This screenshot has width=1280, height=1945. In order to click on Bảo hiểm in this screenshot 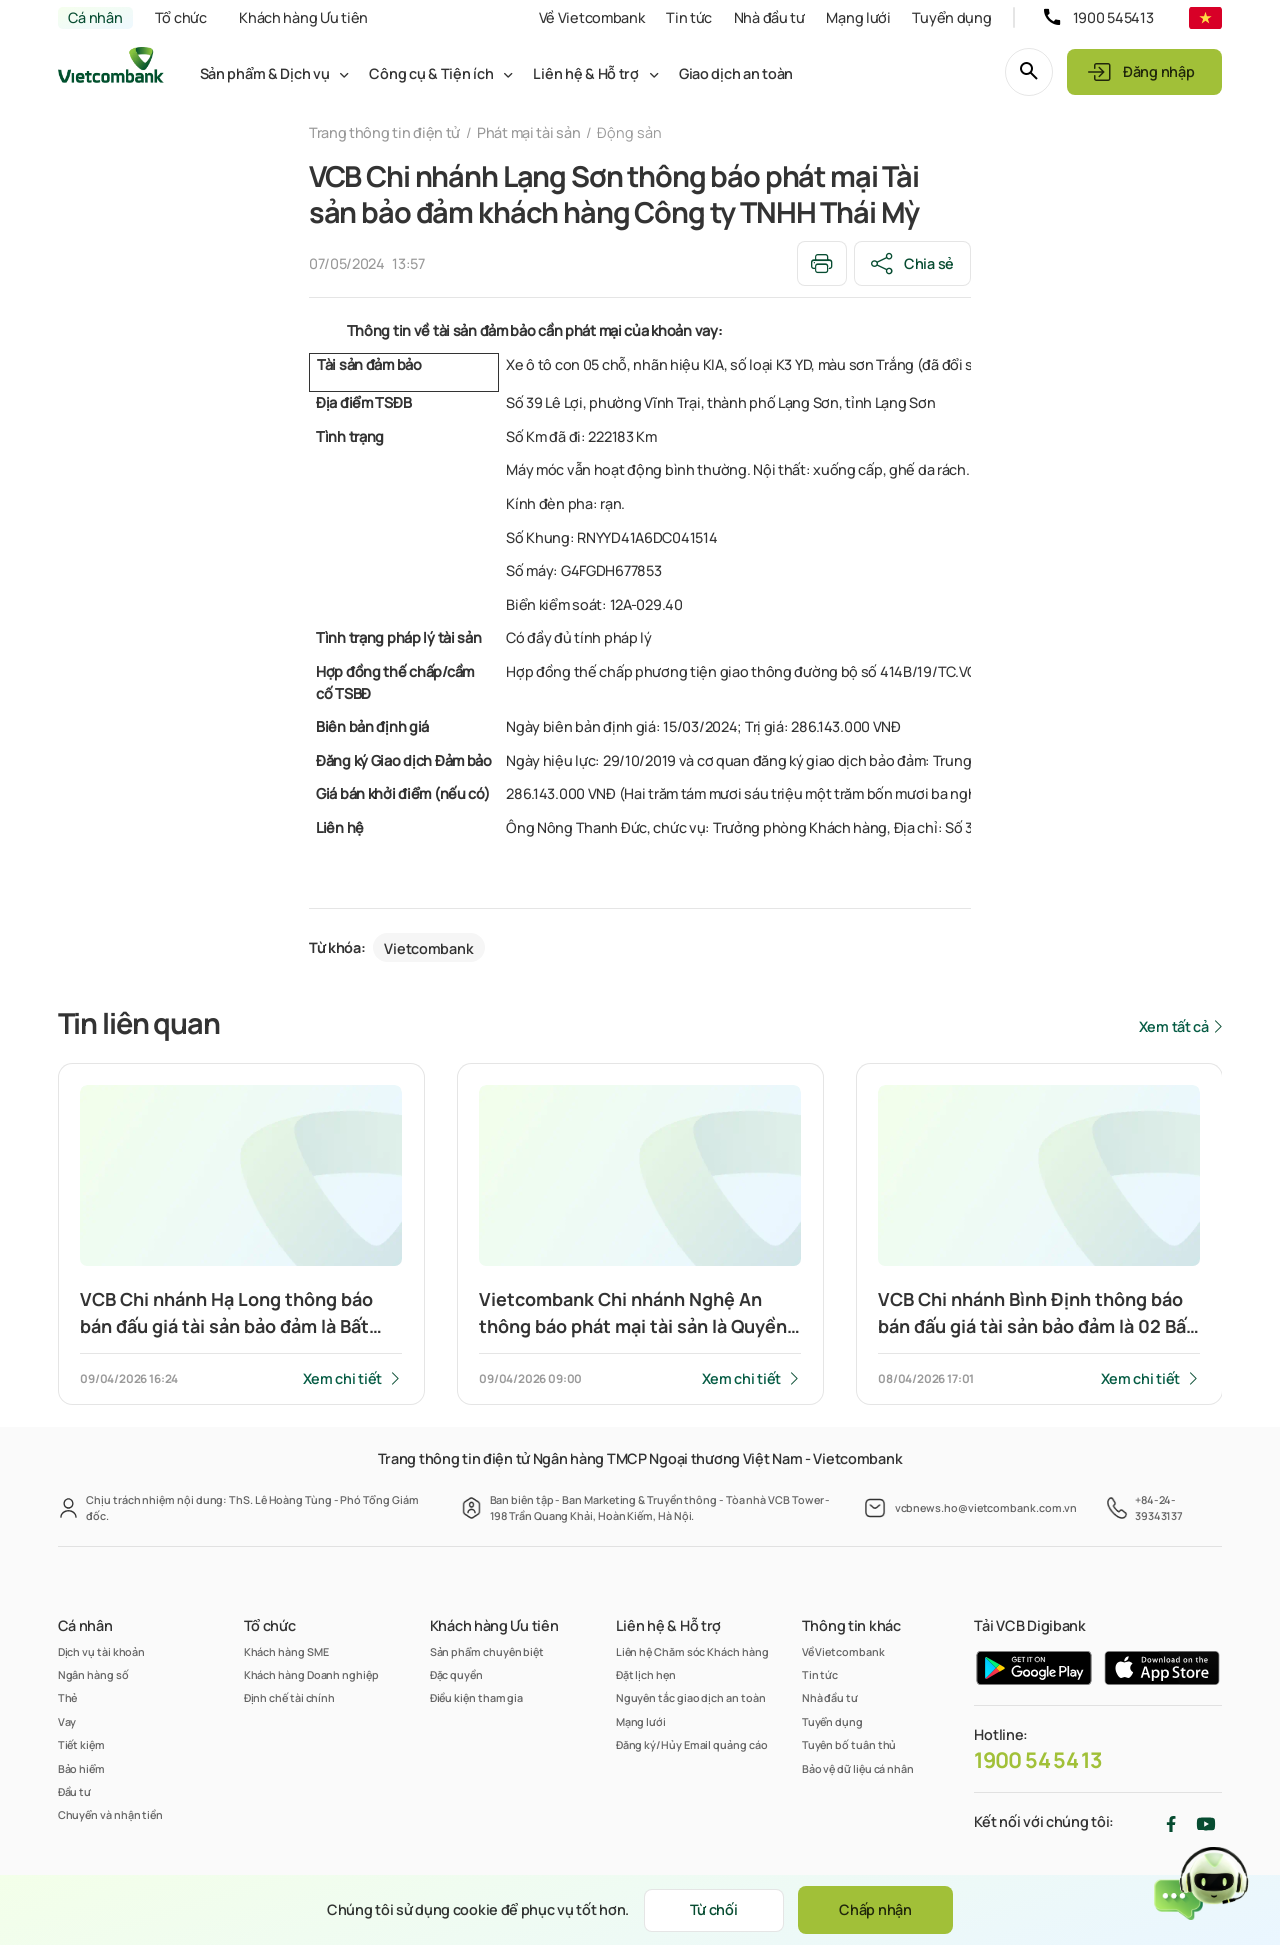, I will do `click(81, 1768)`.